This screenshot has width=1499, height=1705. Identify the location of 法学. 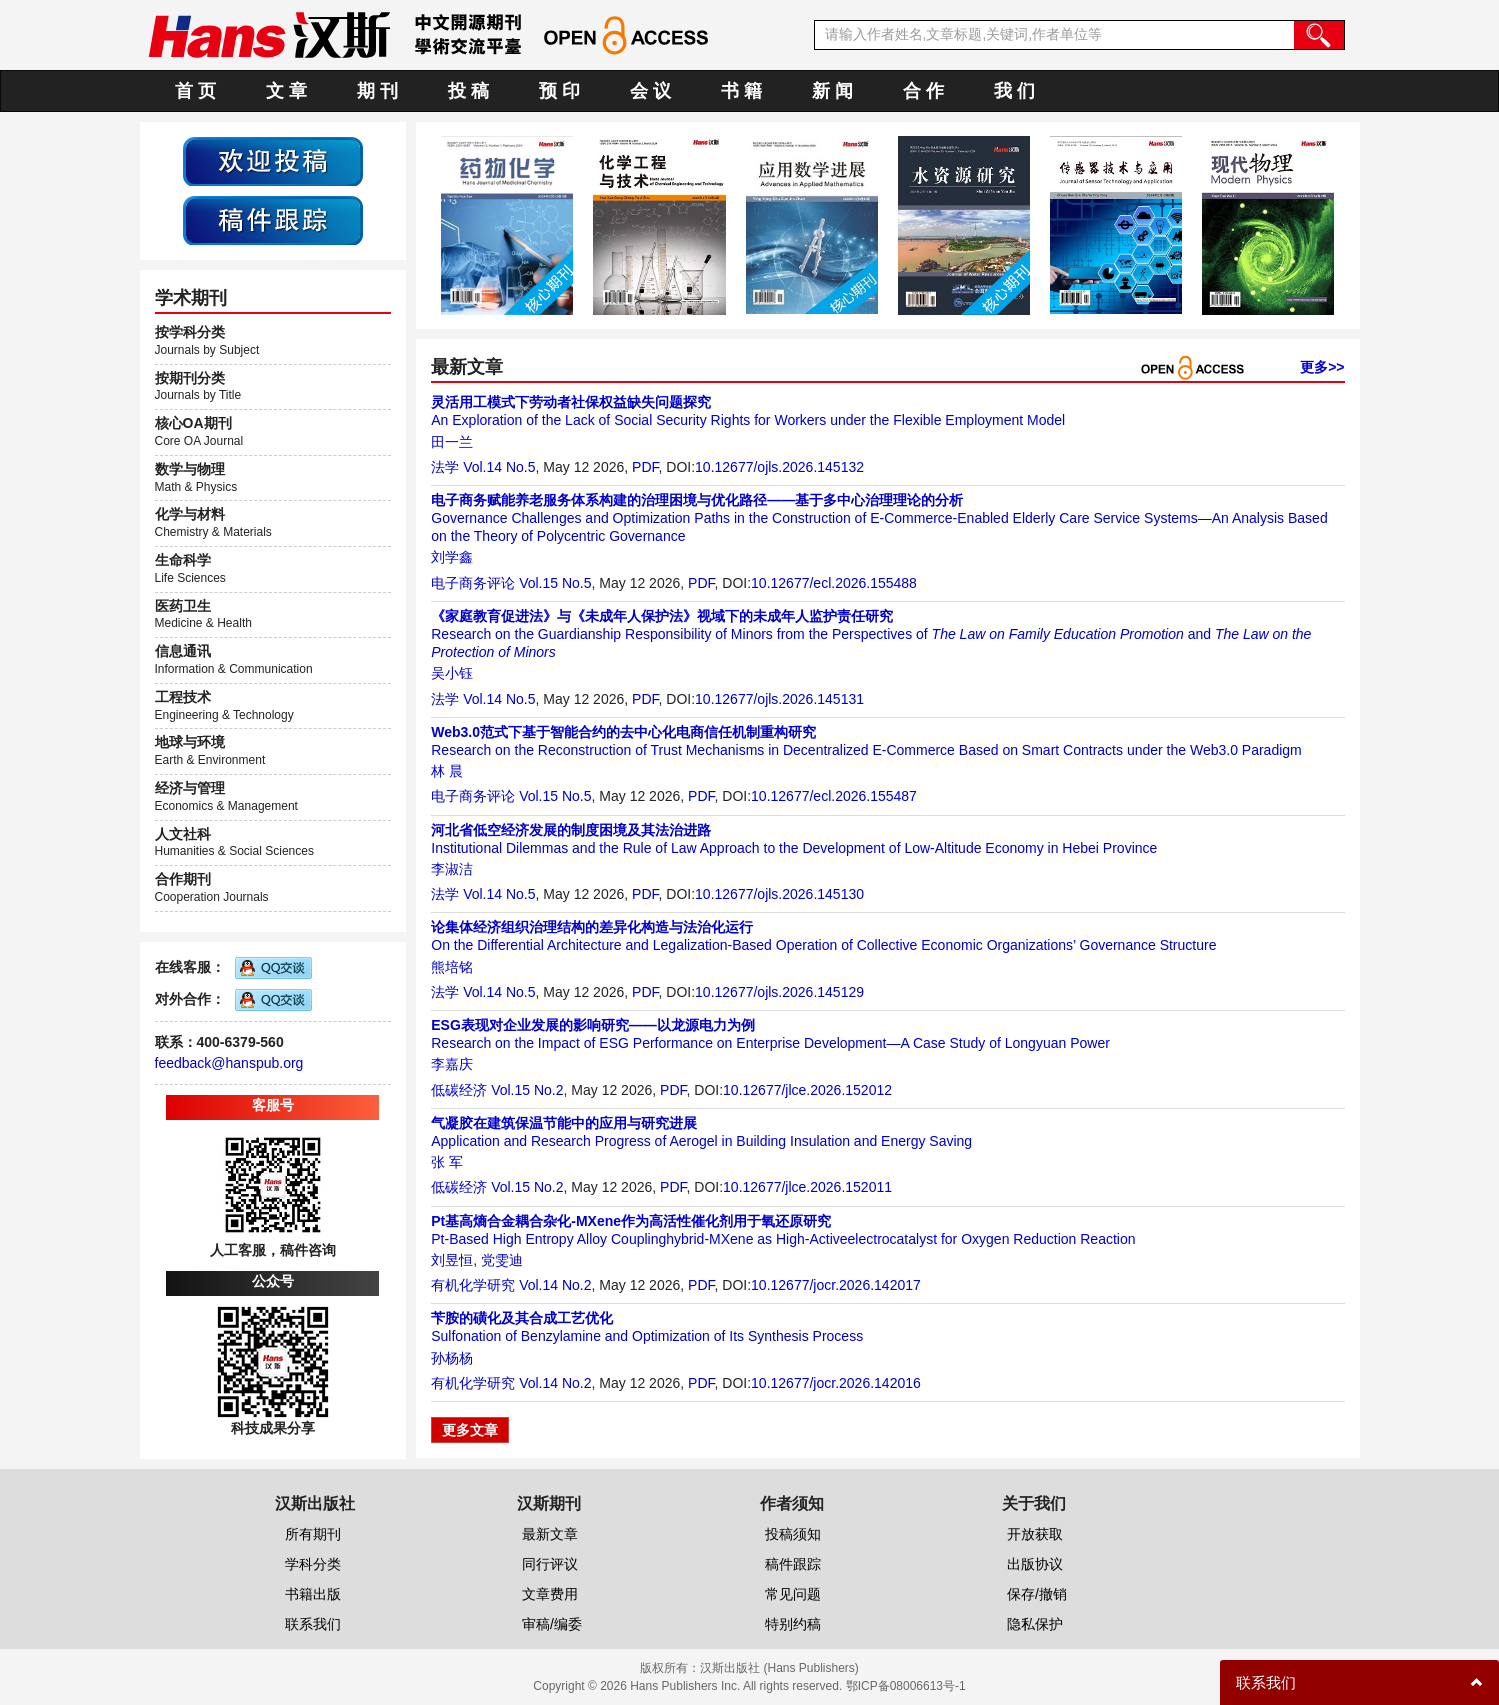
(445, 467).